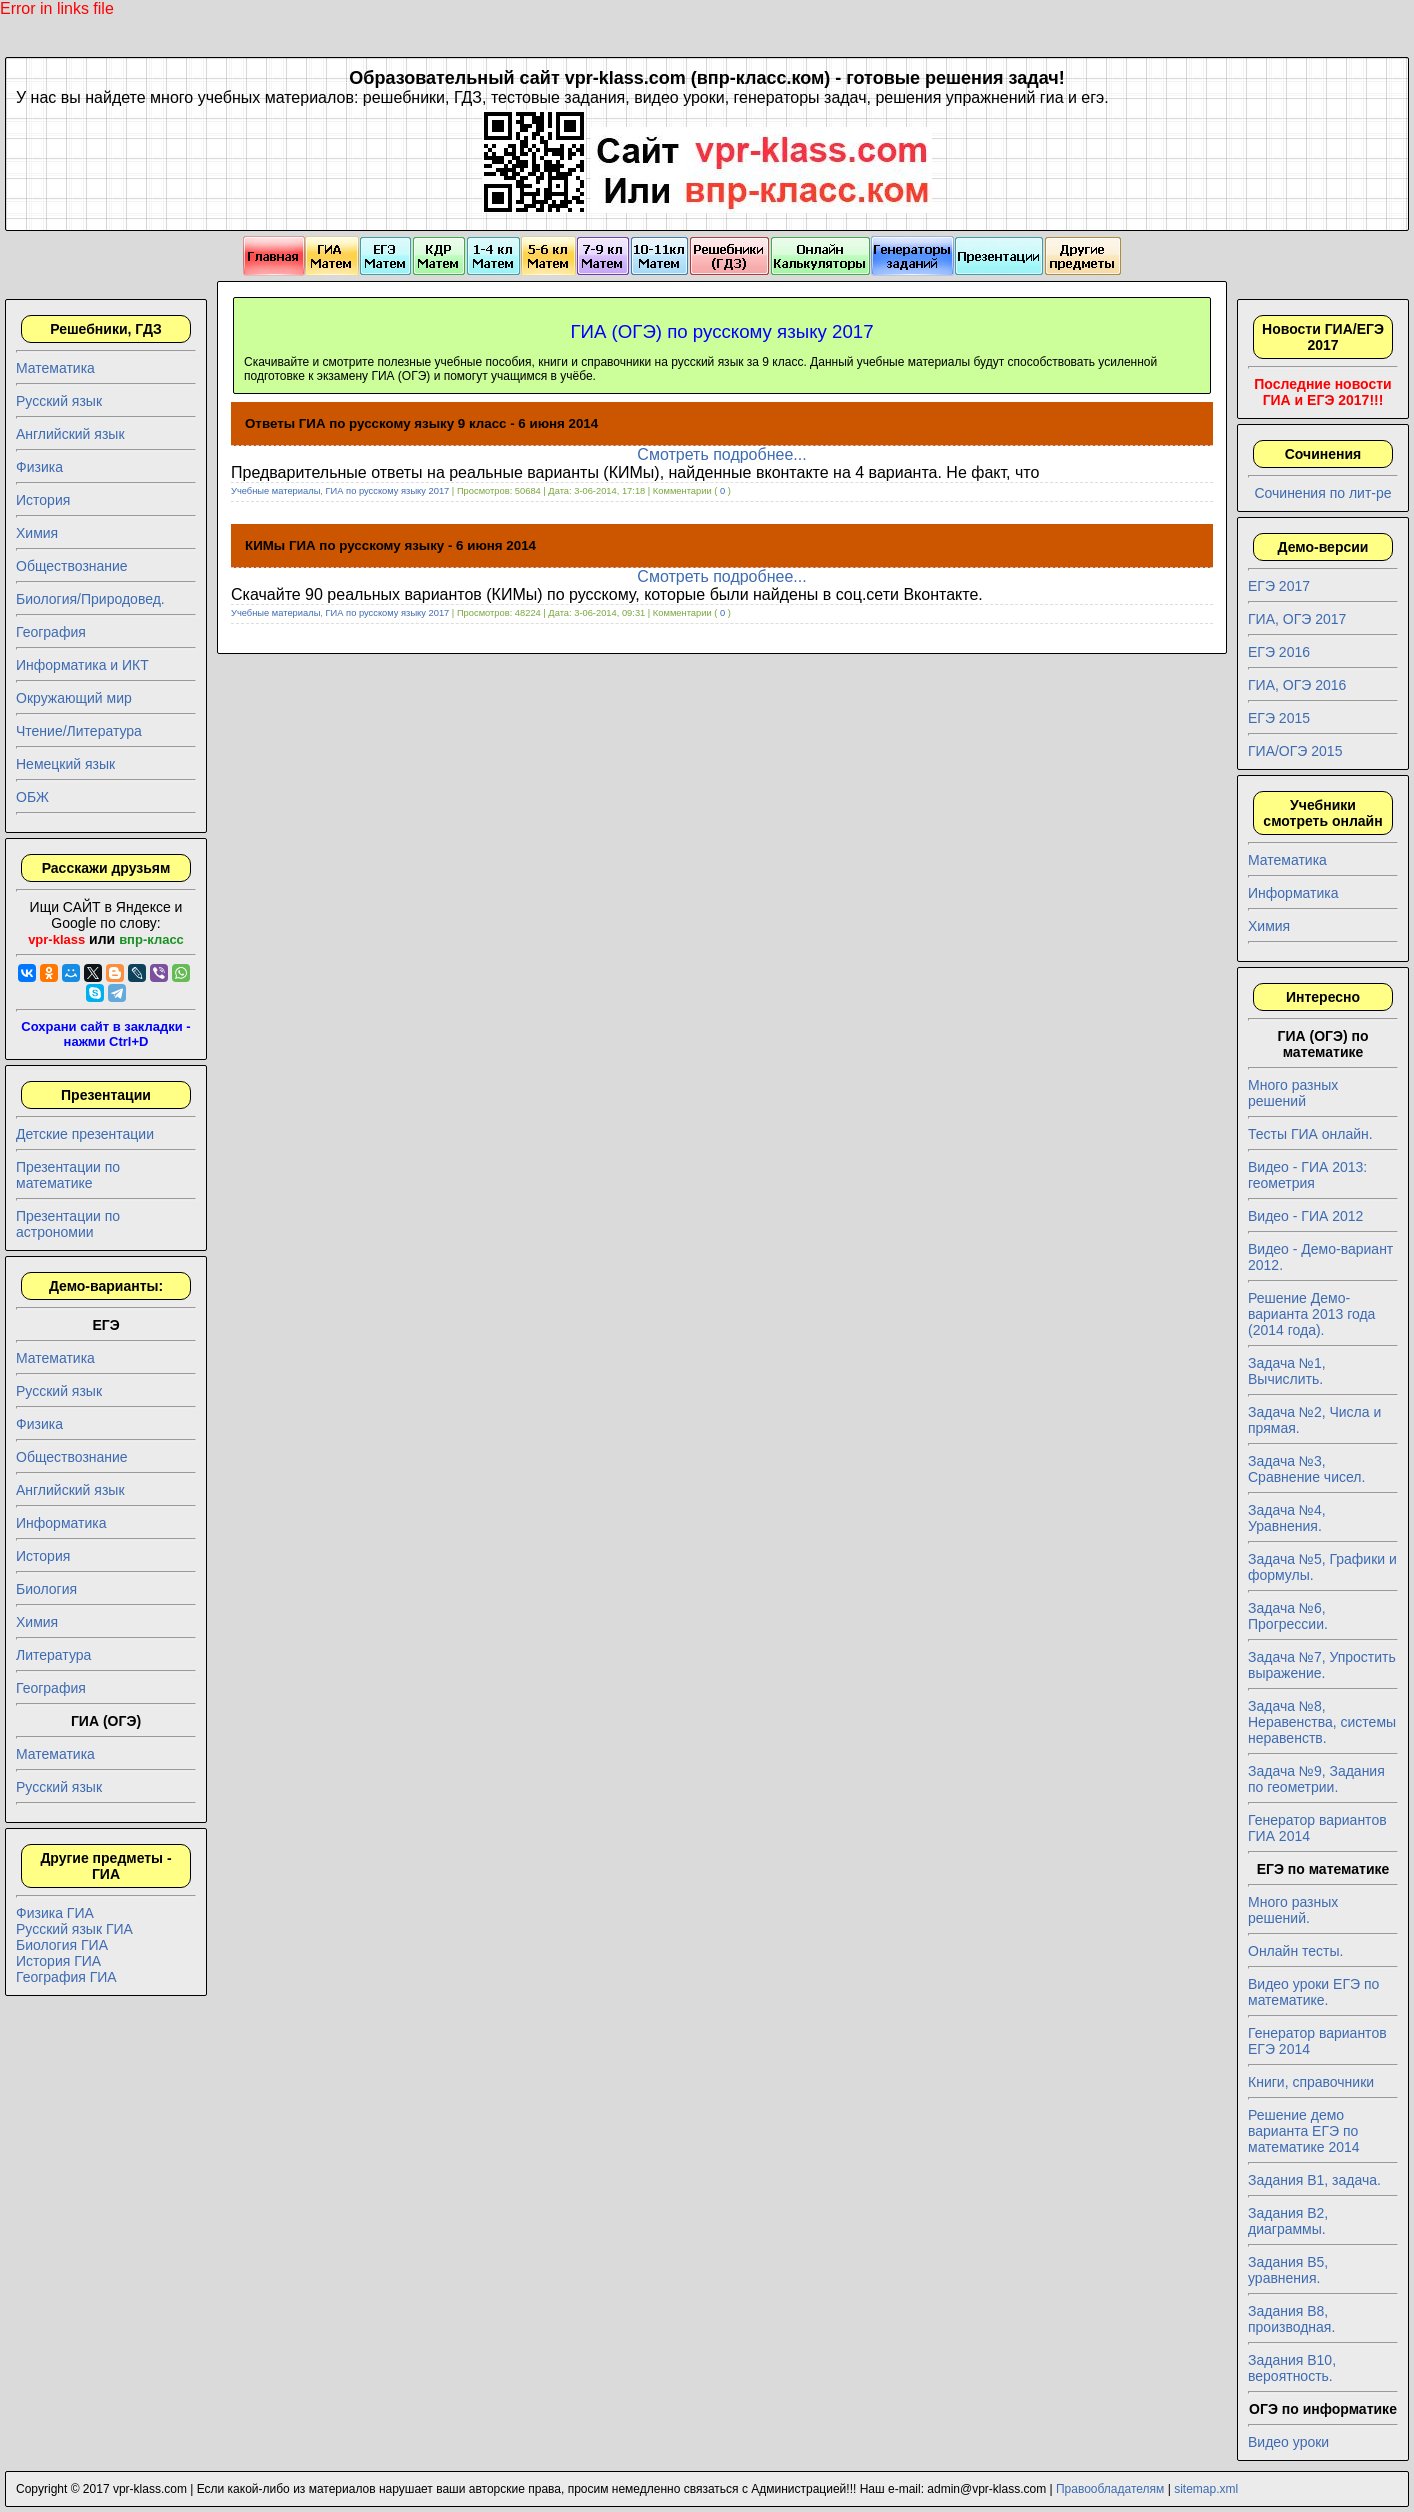 The image size is (1414, 2512). I want to click on Смотреть подробнее..., so click(721, 454).